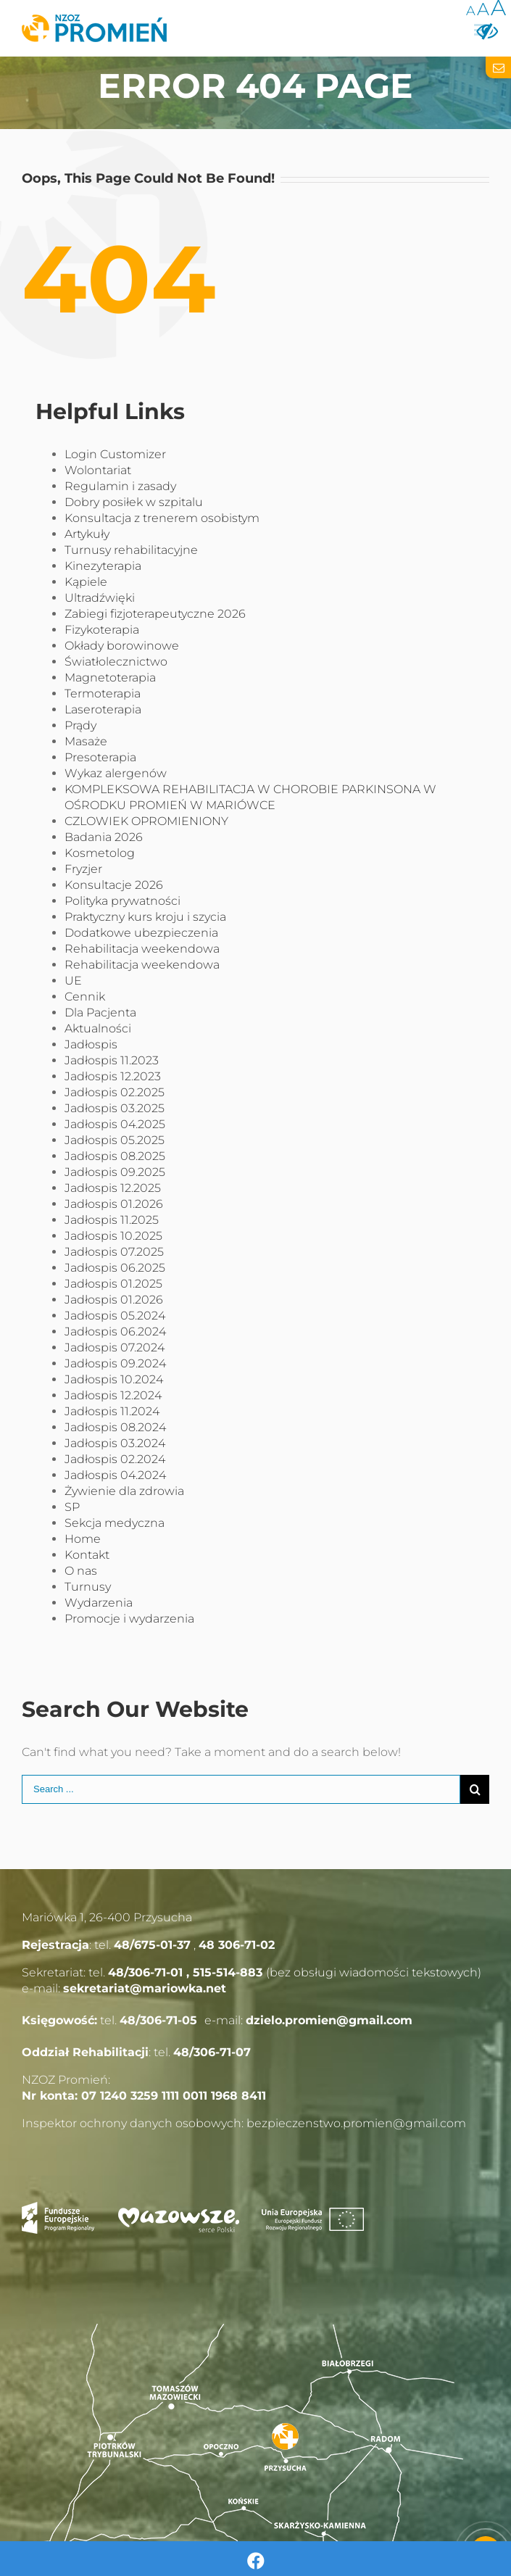 The height and width of the screenshot is (2576, 511). Describe the element at coordinates (134, 502) in the screenshot. I see `Dobry posiłek w szpitalu` at that location.